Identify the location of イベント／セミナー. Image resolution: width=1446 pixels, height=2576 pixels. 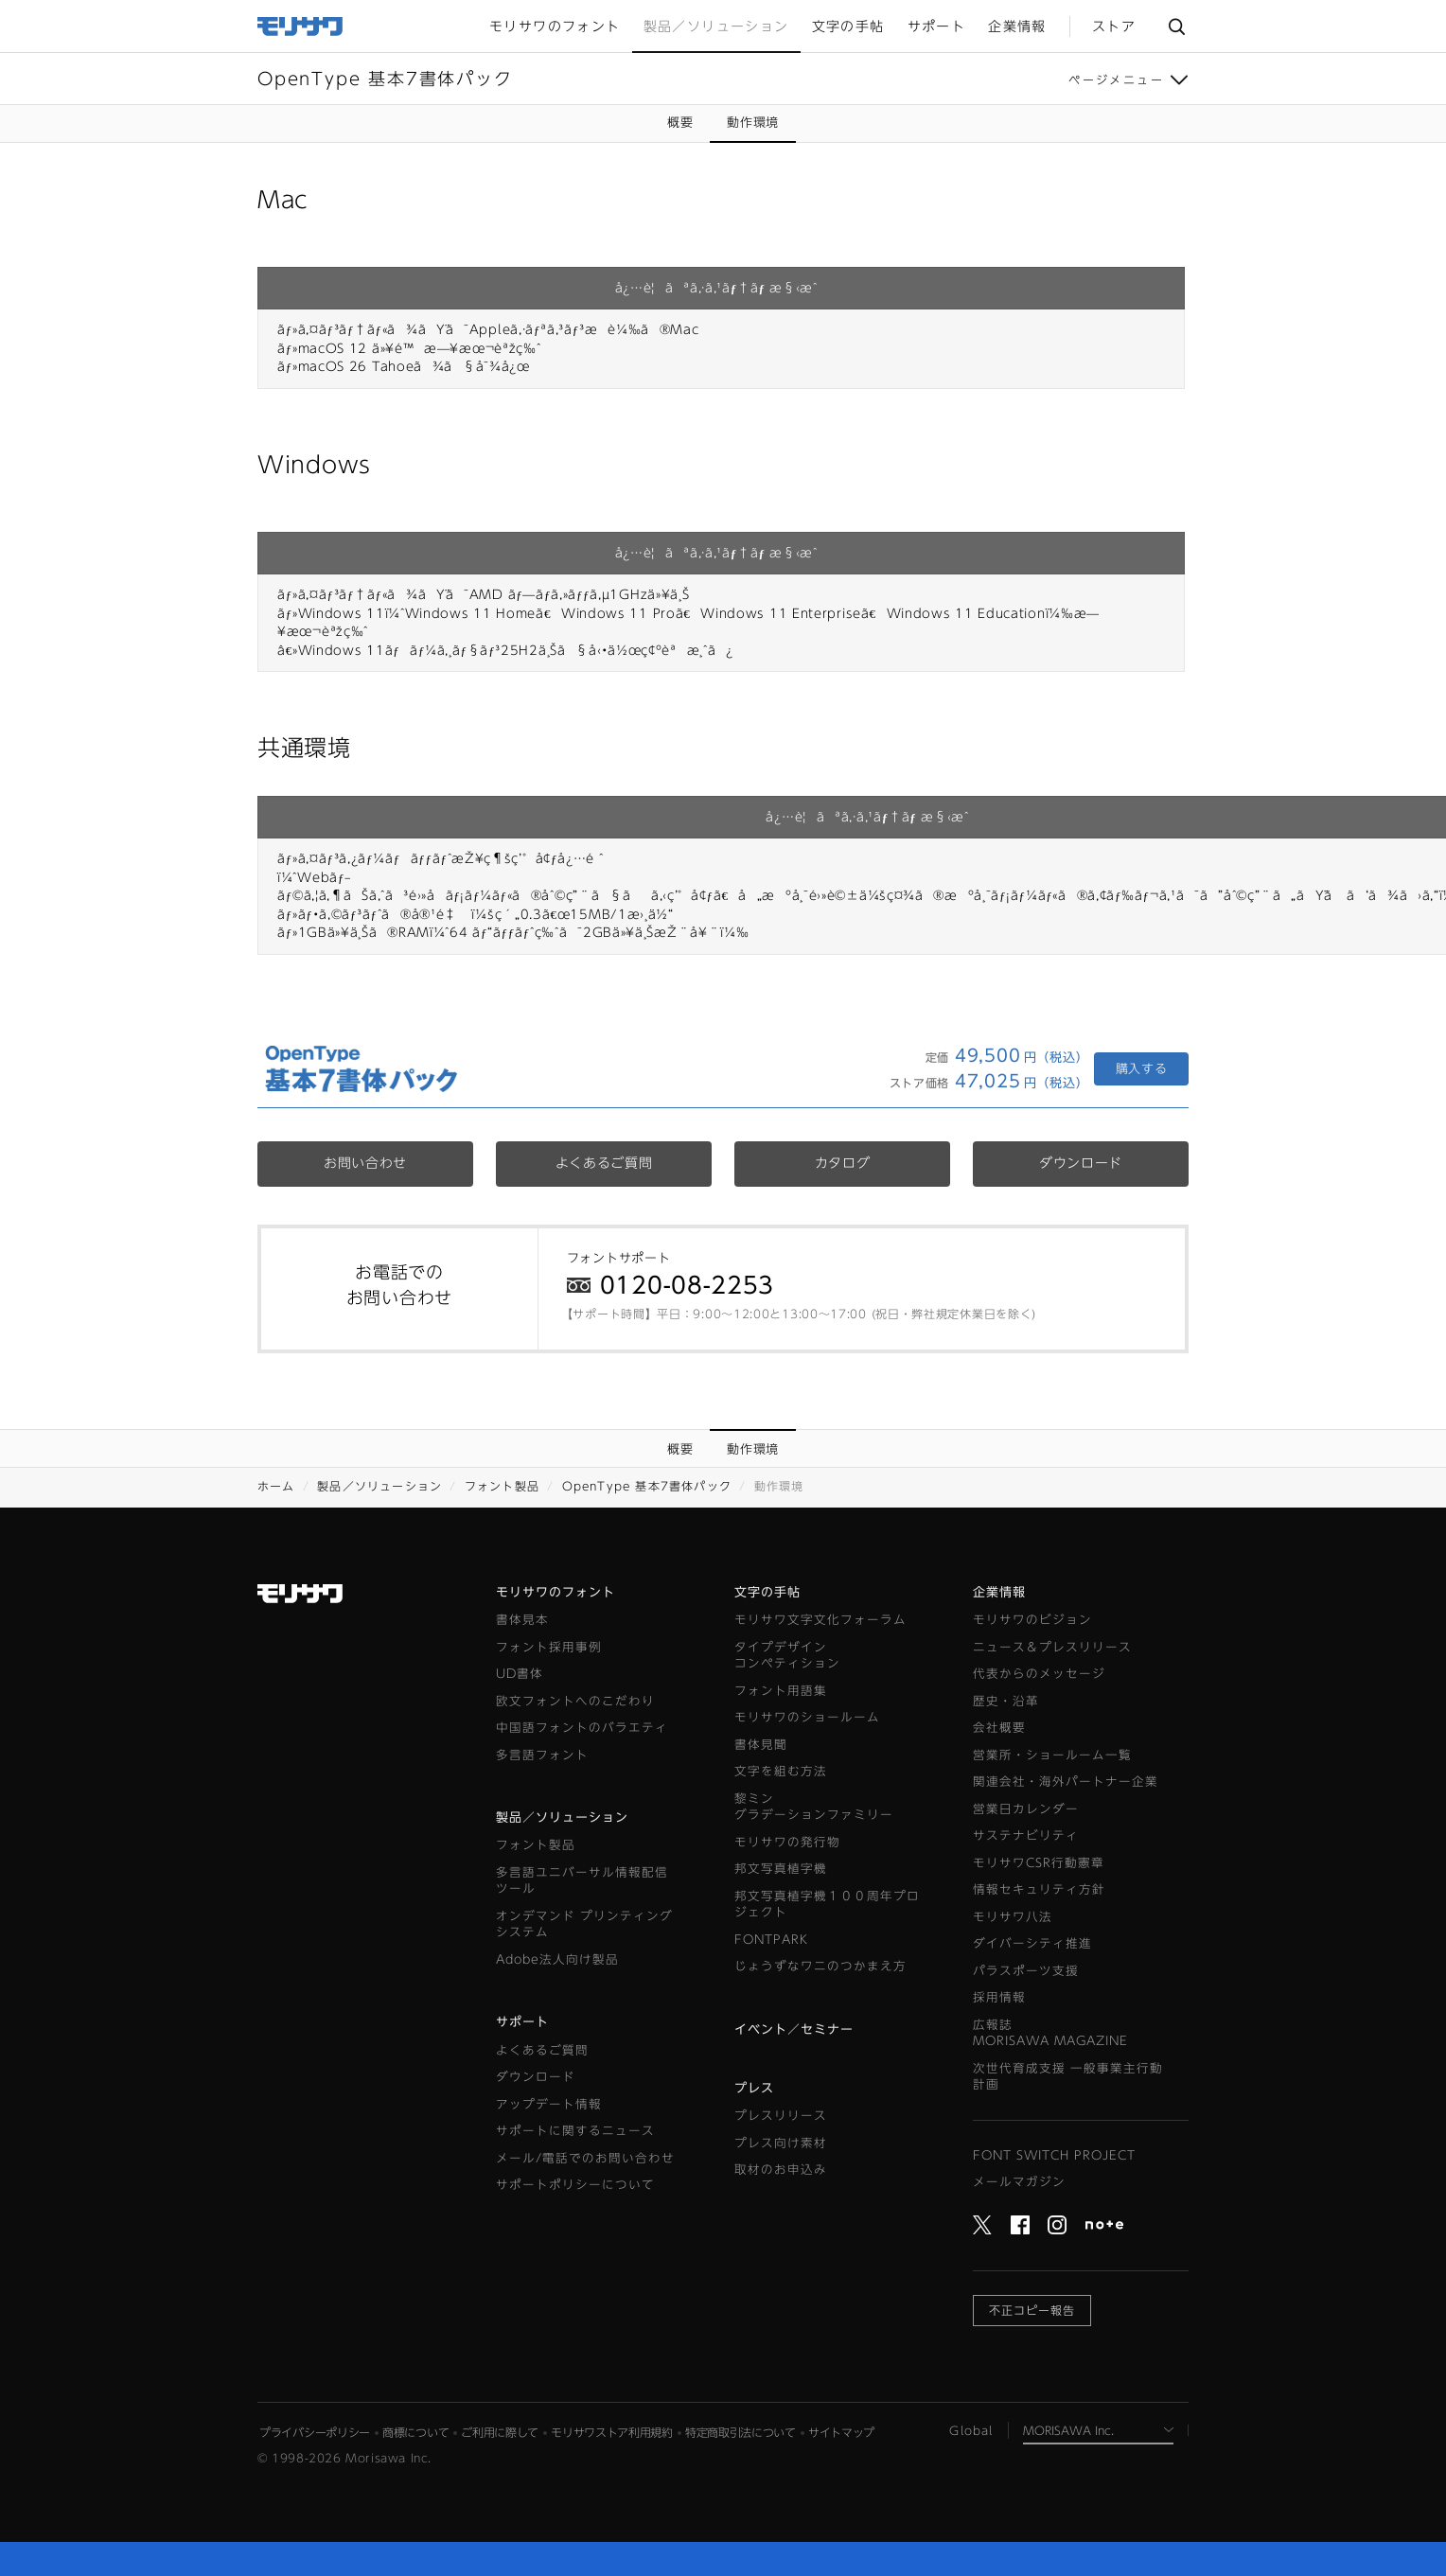
(794, 2029).